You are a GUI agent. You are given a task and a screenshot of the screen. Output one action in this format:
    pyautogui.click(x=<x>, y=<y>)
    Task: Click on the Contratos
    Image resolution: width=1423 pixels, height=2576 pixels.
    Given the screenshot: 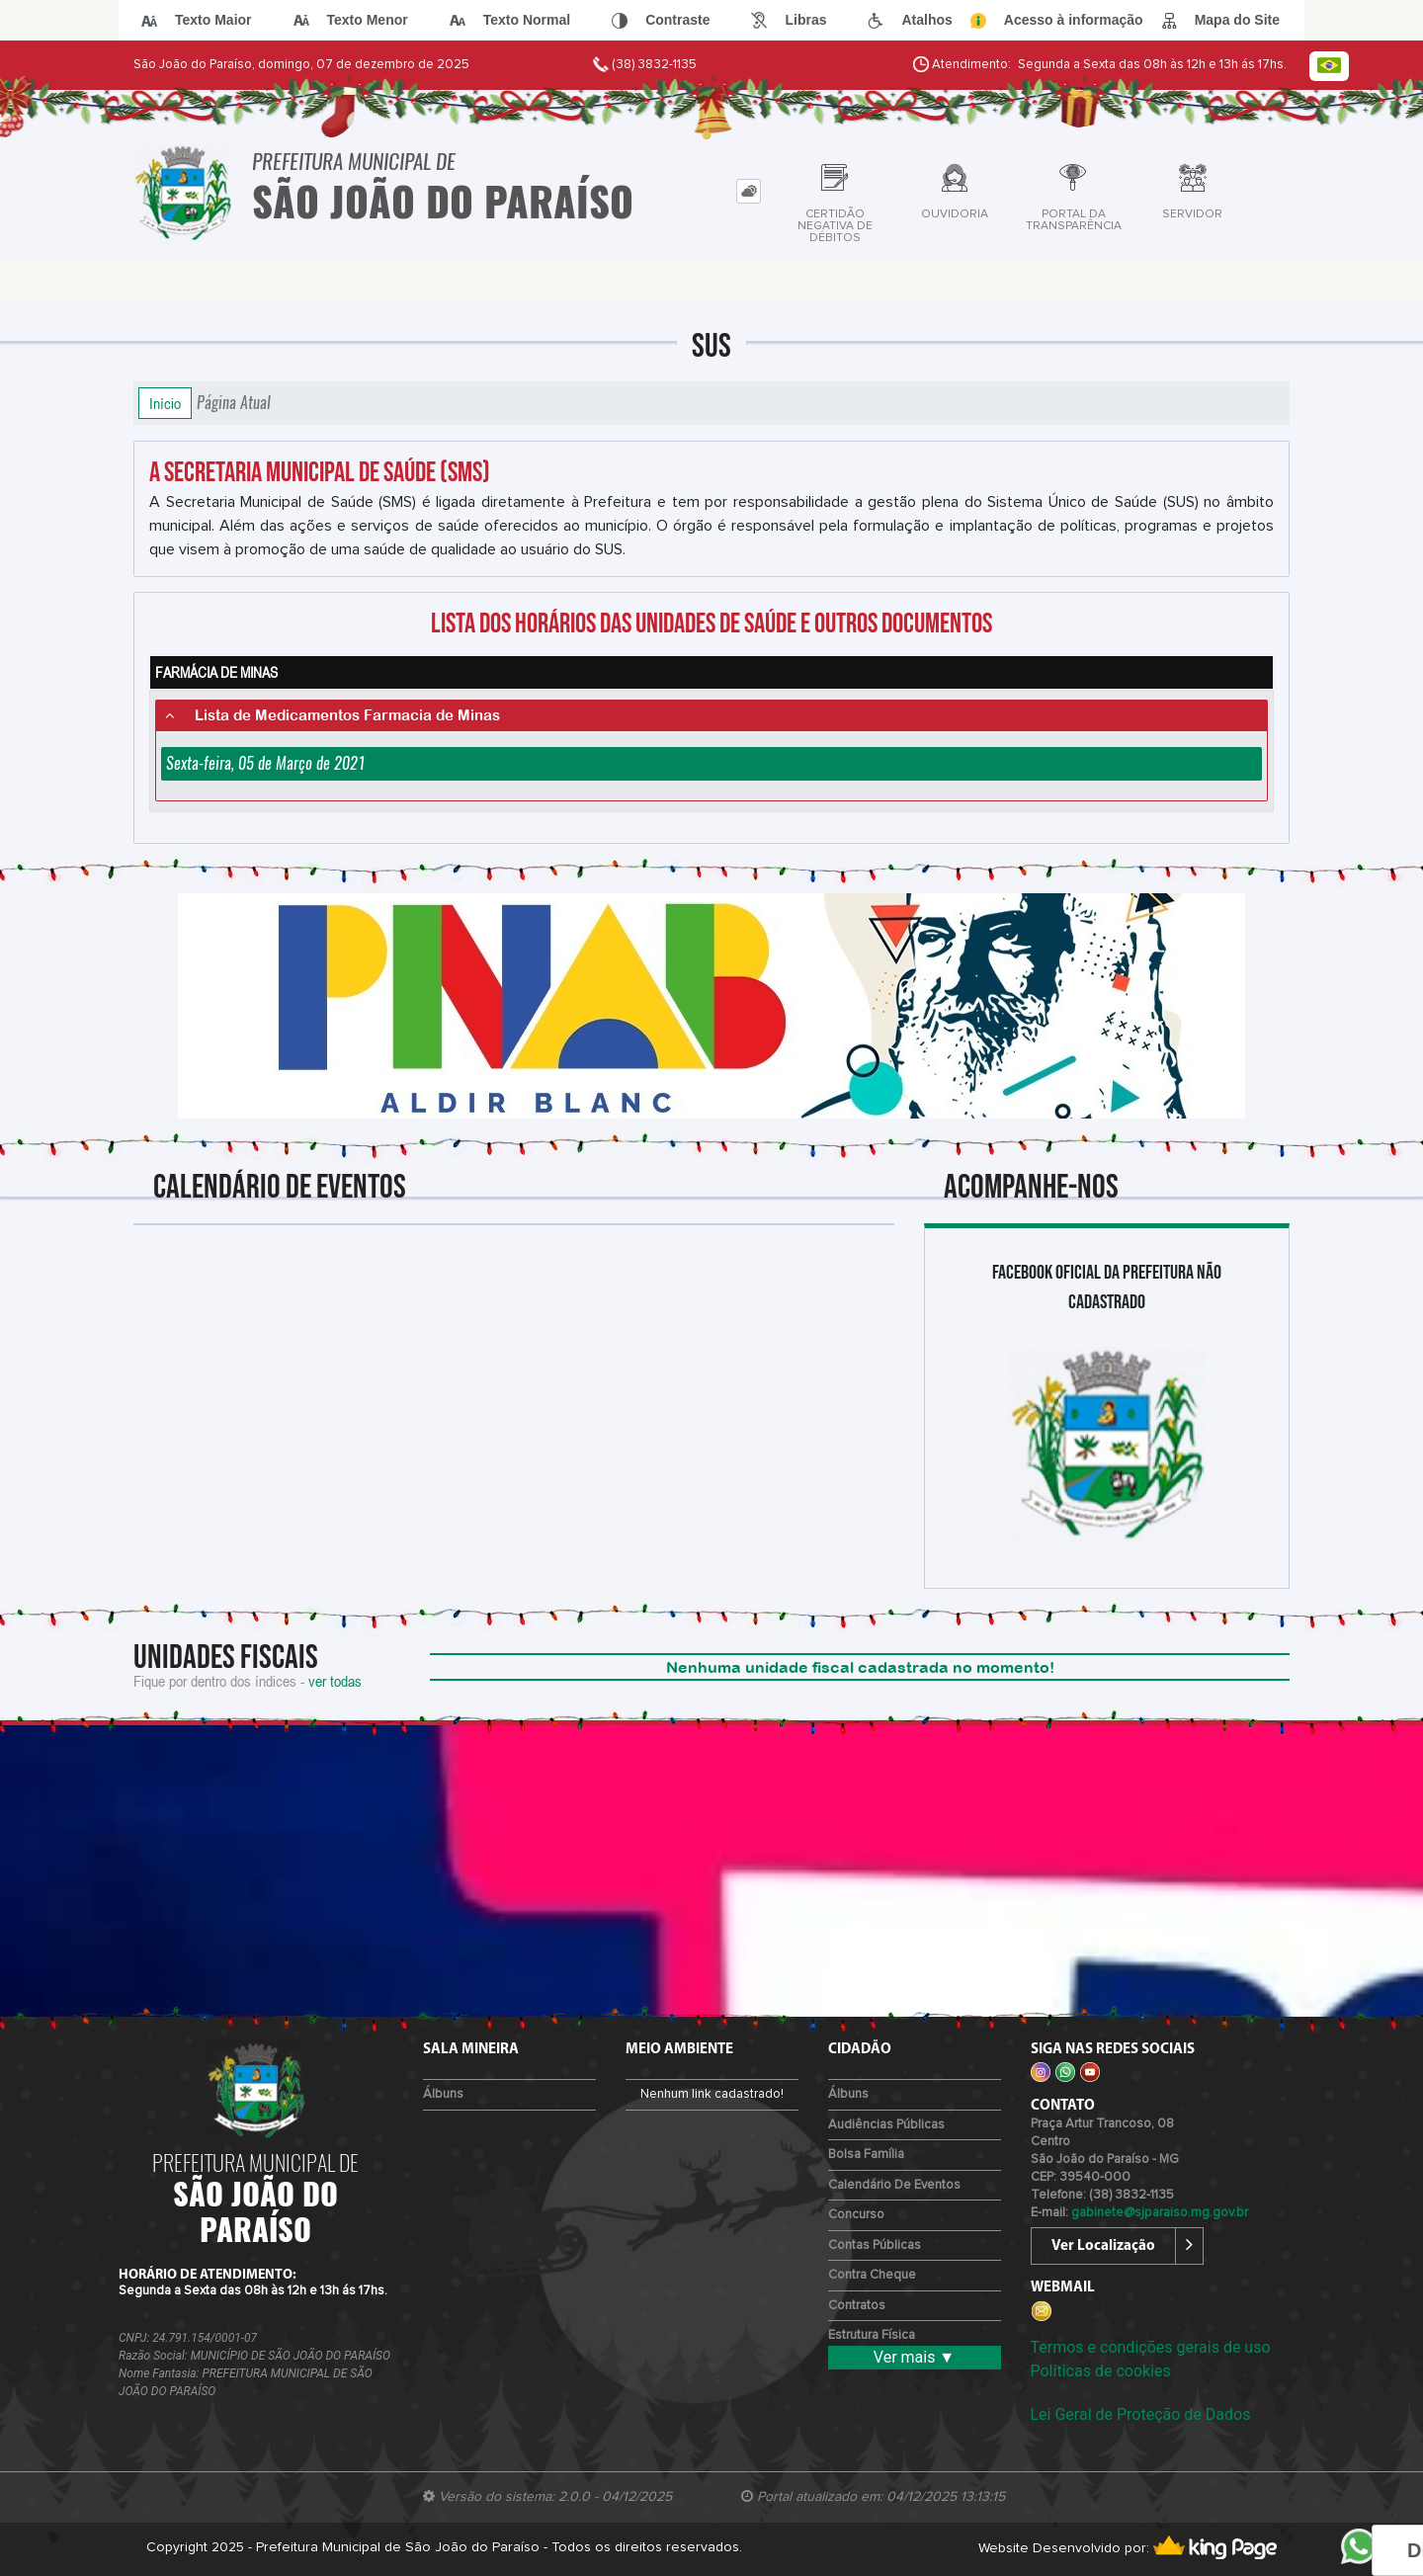 What is the action you would take?
    pyautogui.click(x=856, y=2305)
    